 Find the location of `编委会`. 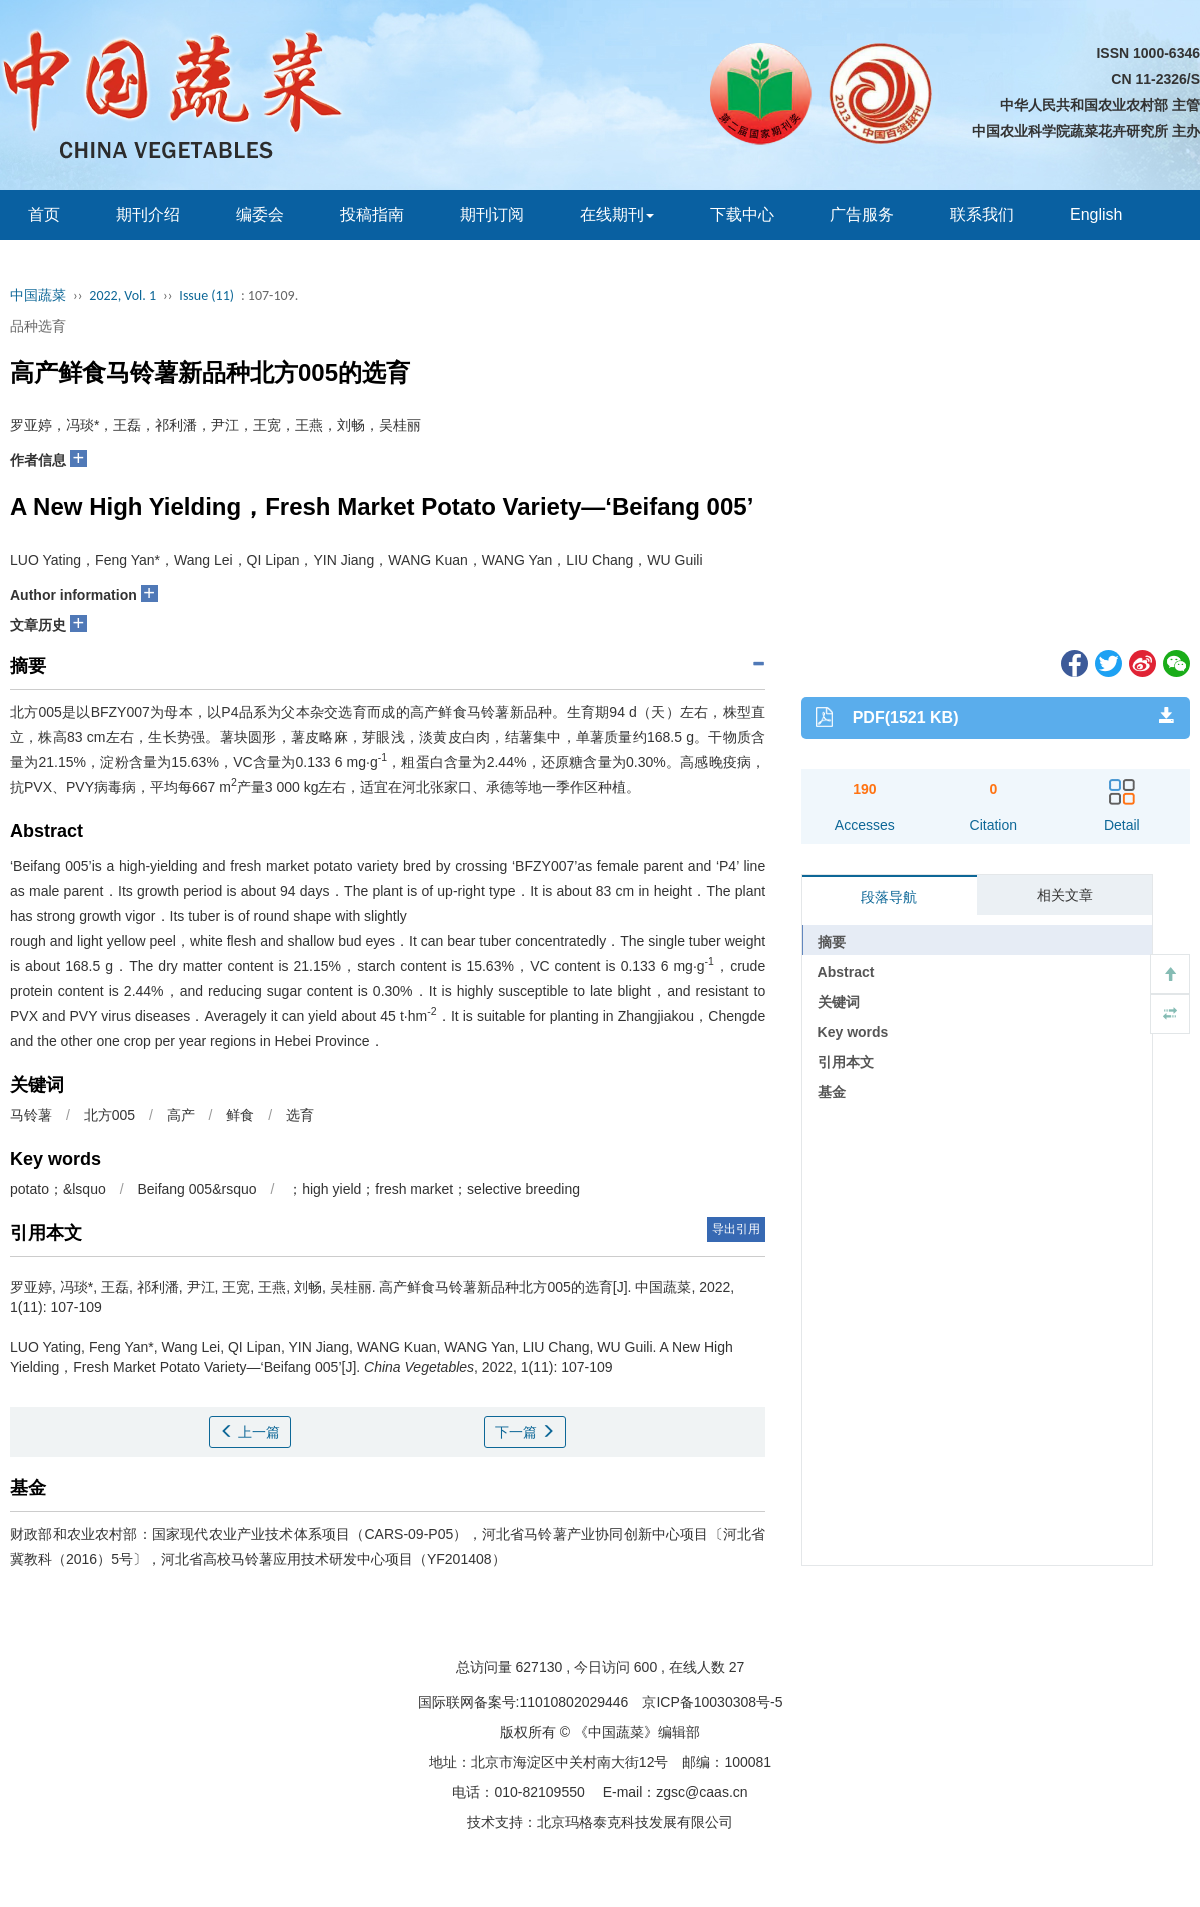

编委会 is located at coordinates (260, 214).